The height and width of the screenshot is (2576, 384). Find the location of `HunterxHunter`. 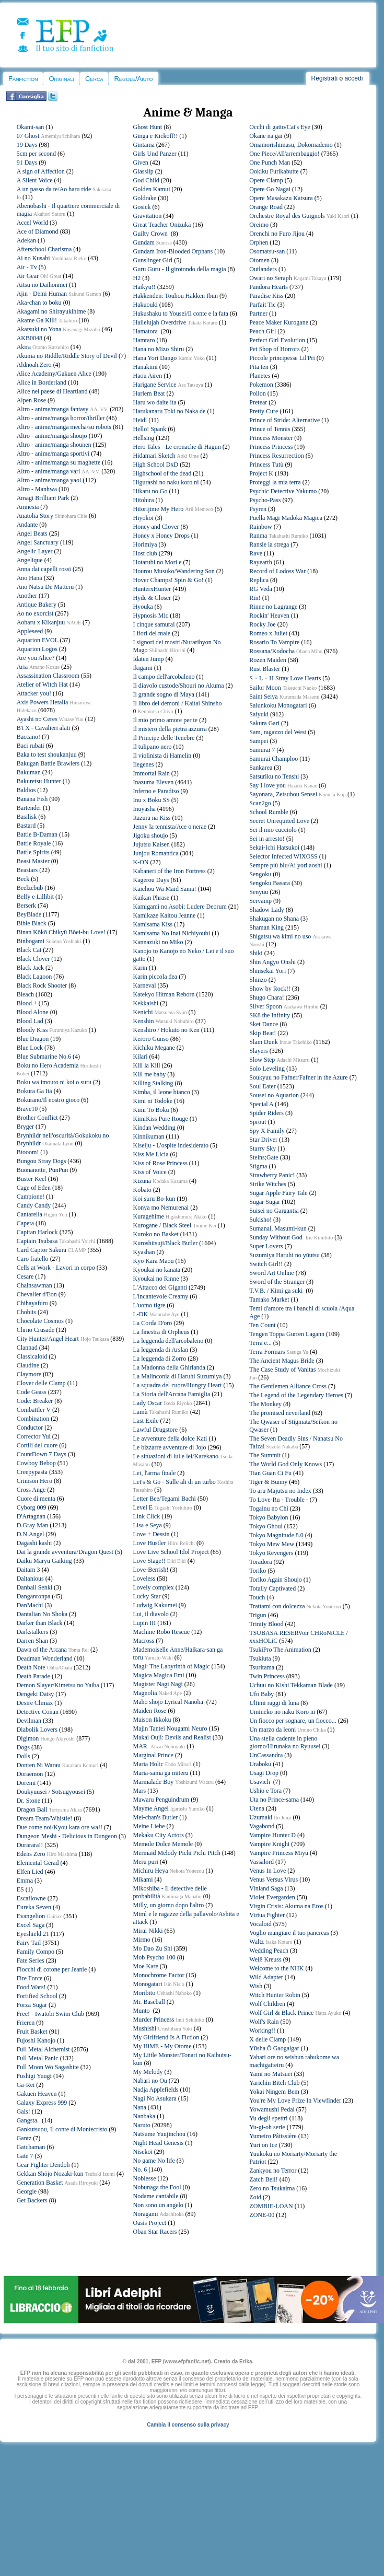

HunterxHunter is located at coordinates (152, 589).